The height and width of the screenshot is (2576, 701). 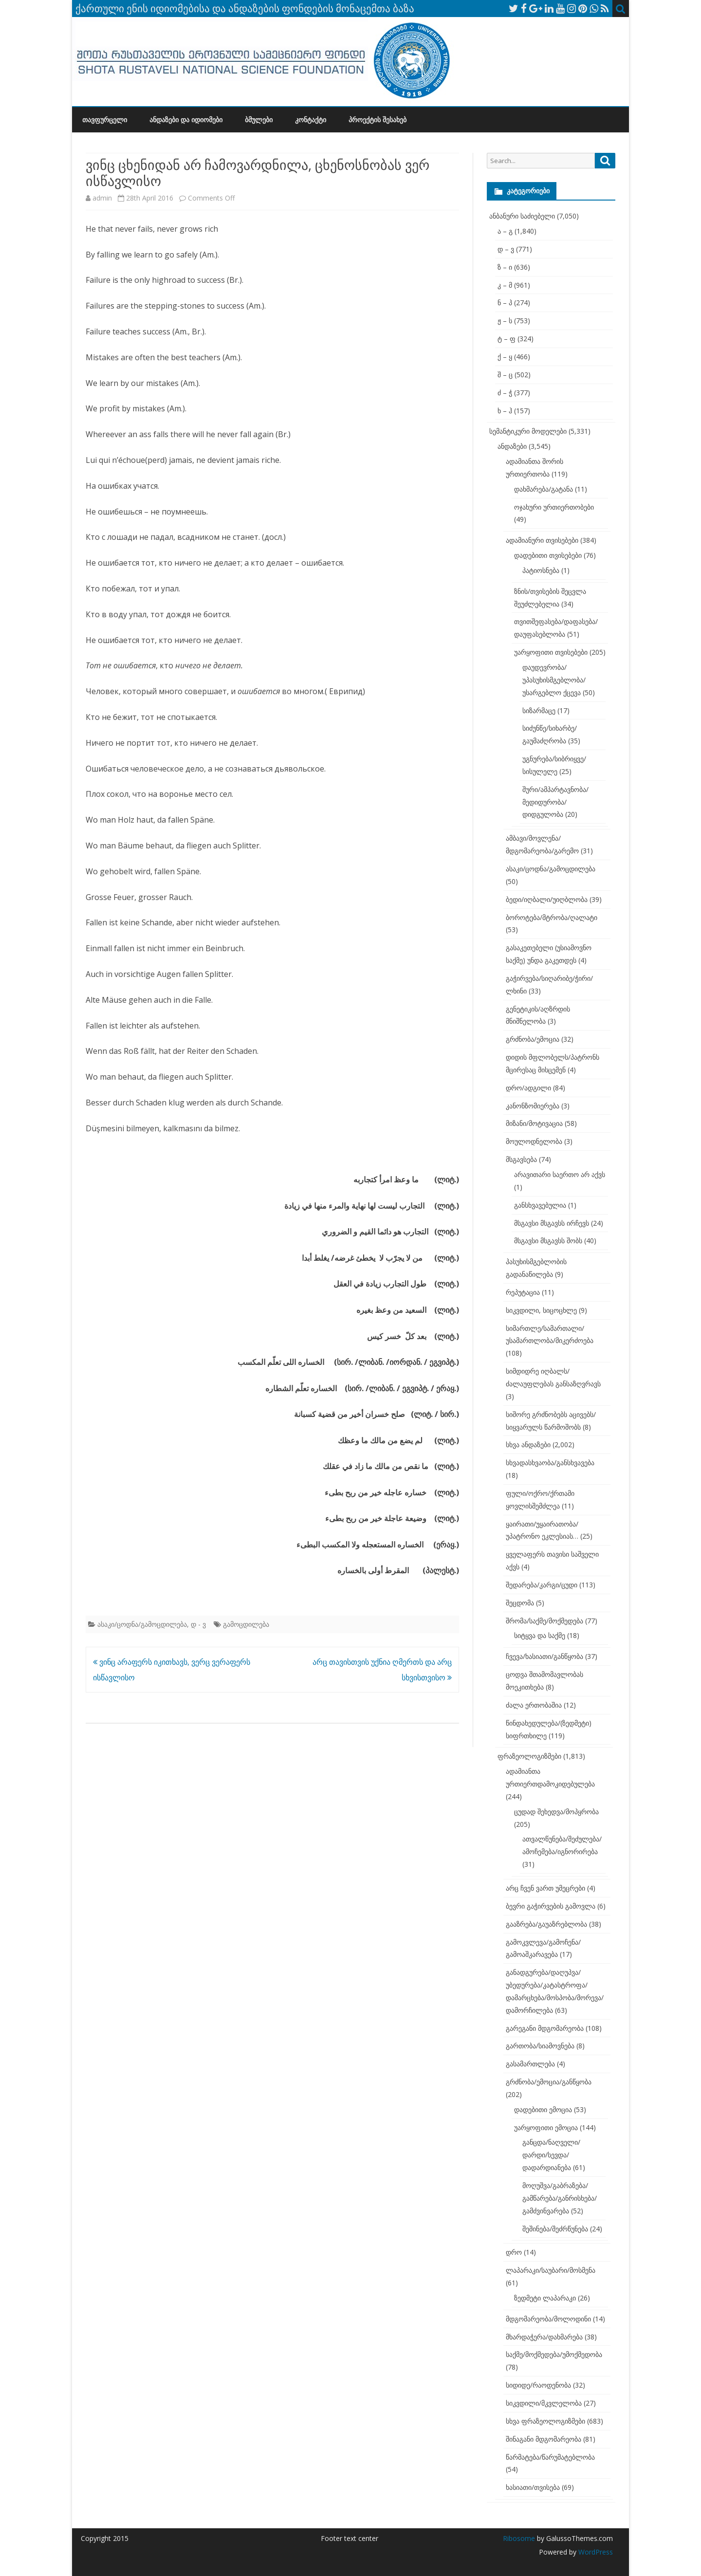 I want to click on ტ – ფ, so click(x=507, y=338).